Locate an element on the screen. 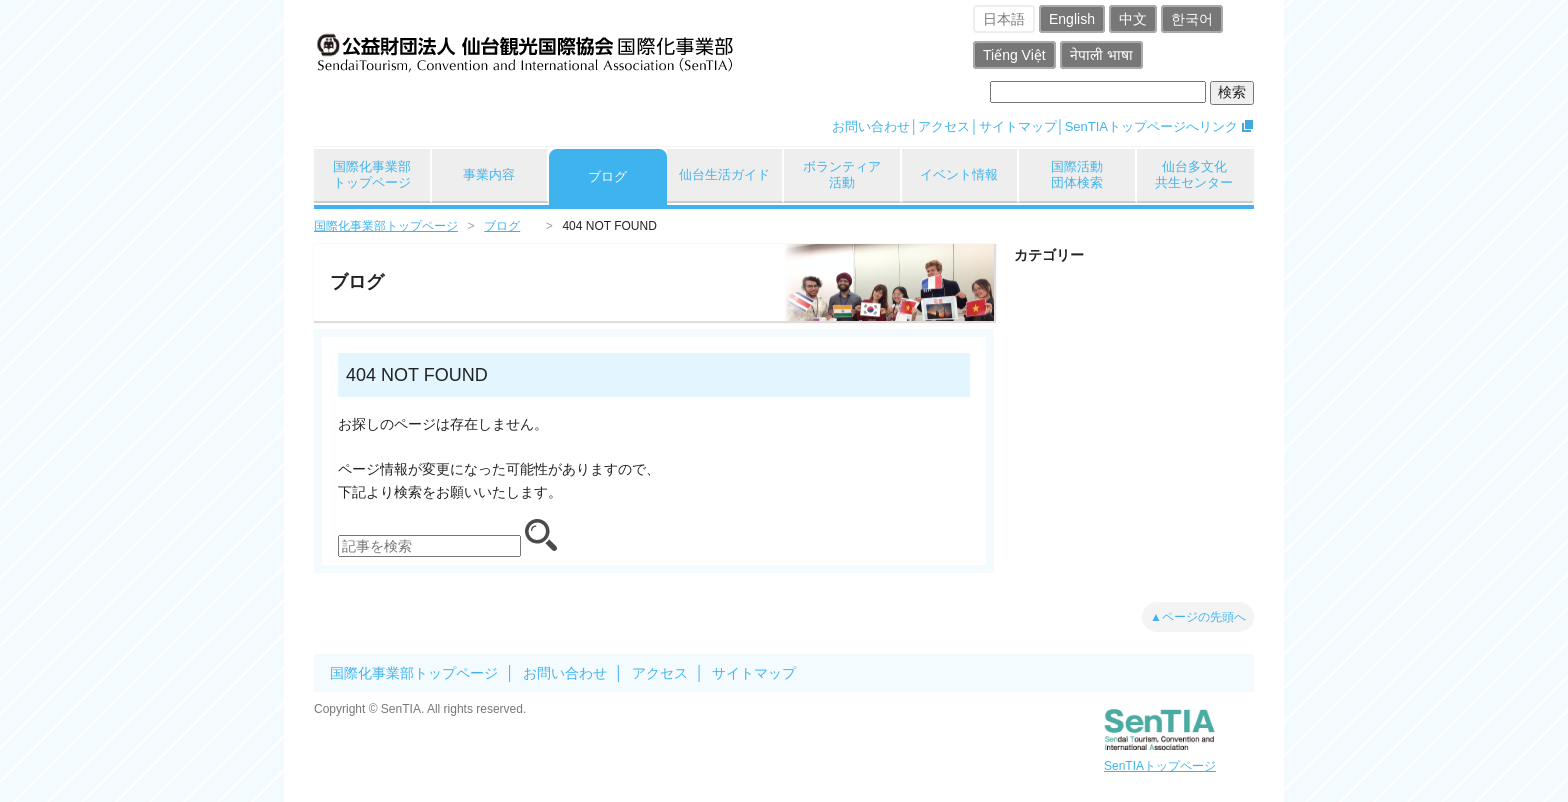  Tiếng Việt is located at coordinates (1014, 55).